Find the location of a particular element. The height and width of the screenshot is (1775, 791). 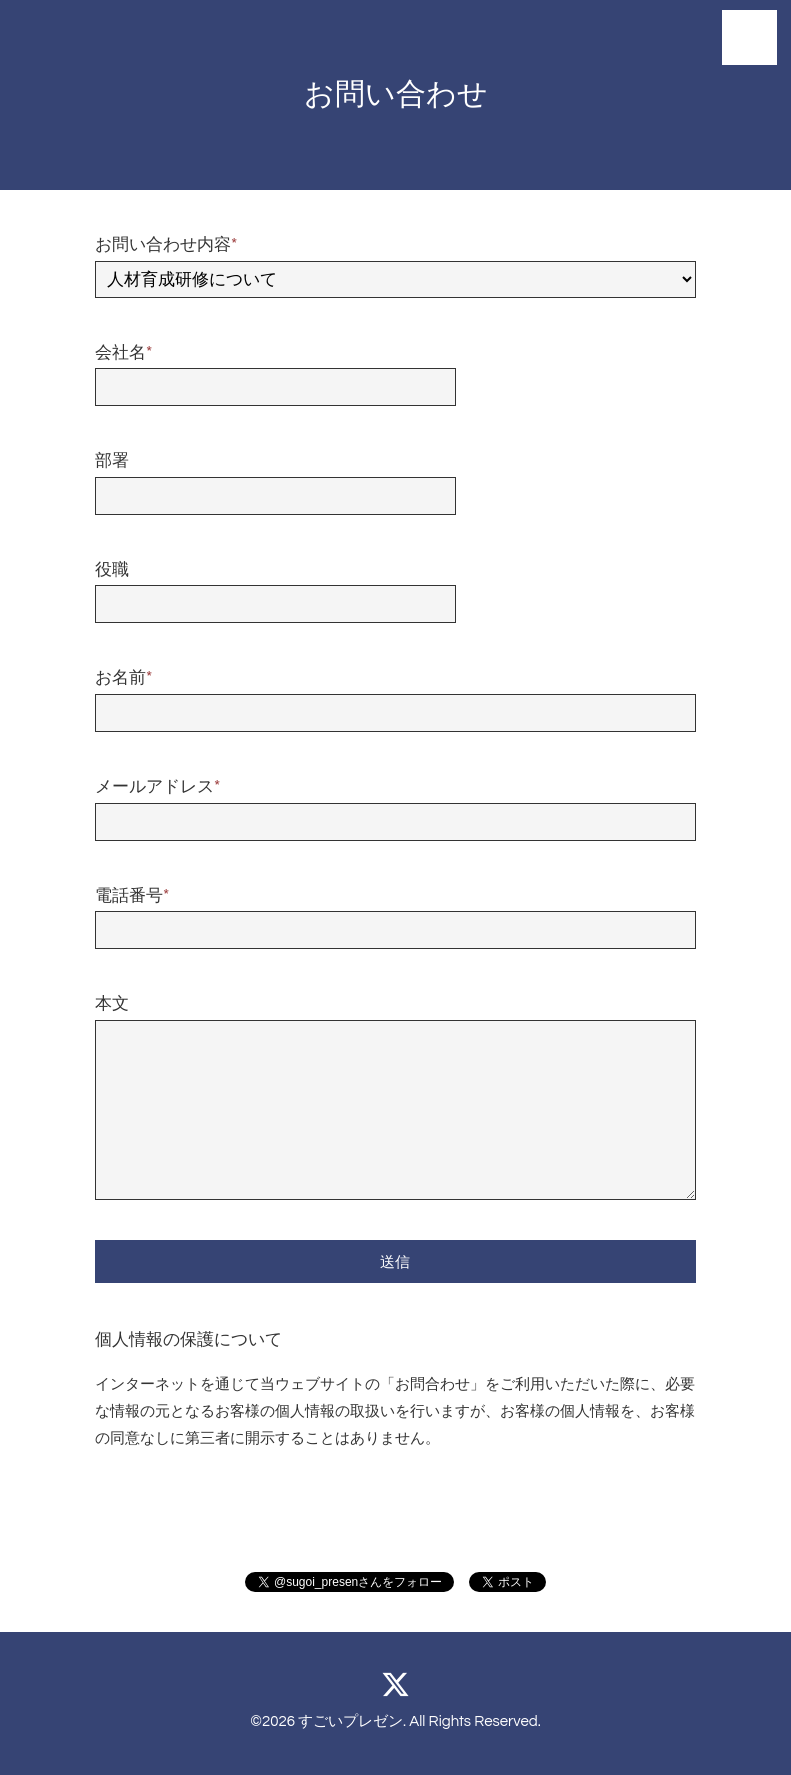

お問い合わせ is located at coordinates (396, 94).